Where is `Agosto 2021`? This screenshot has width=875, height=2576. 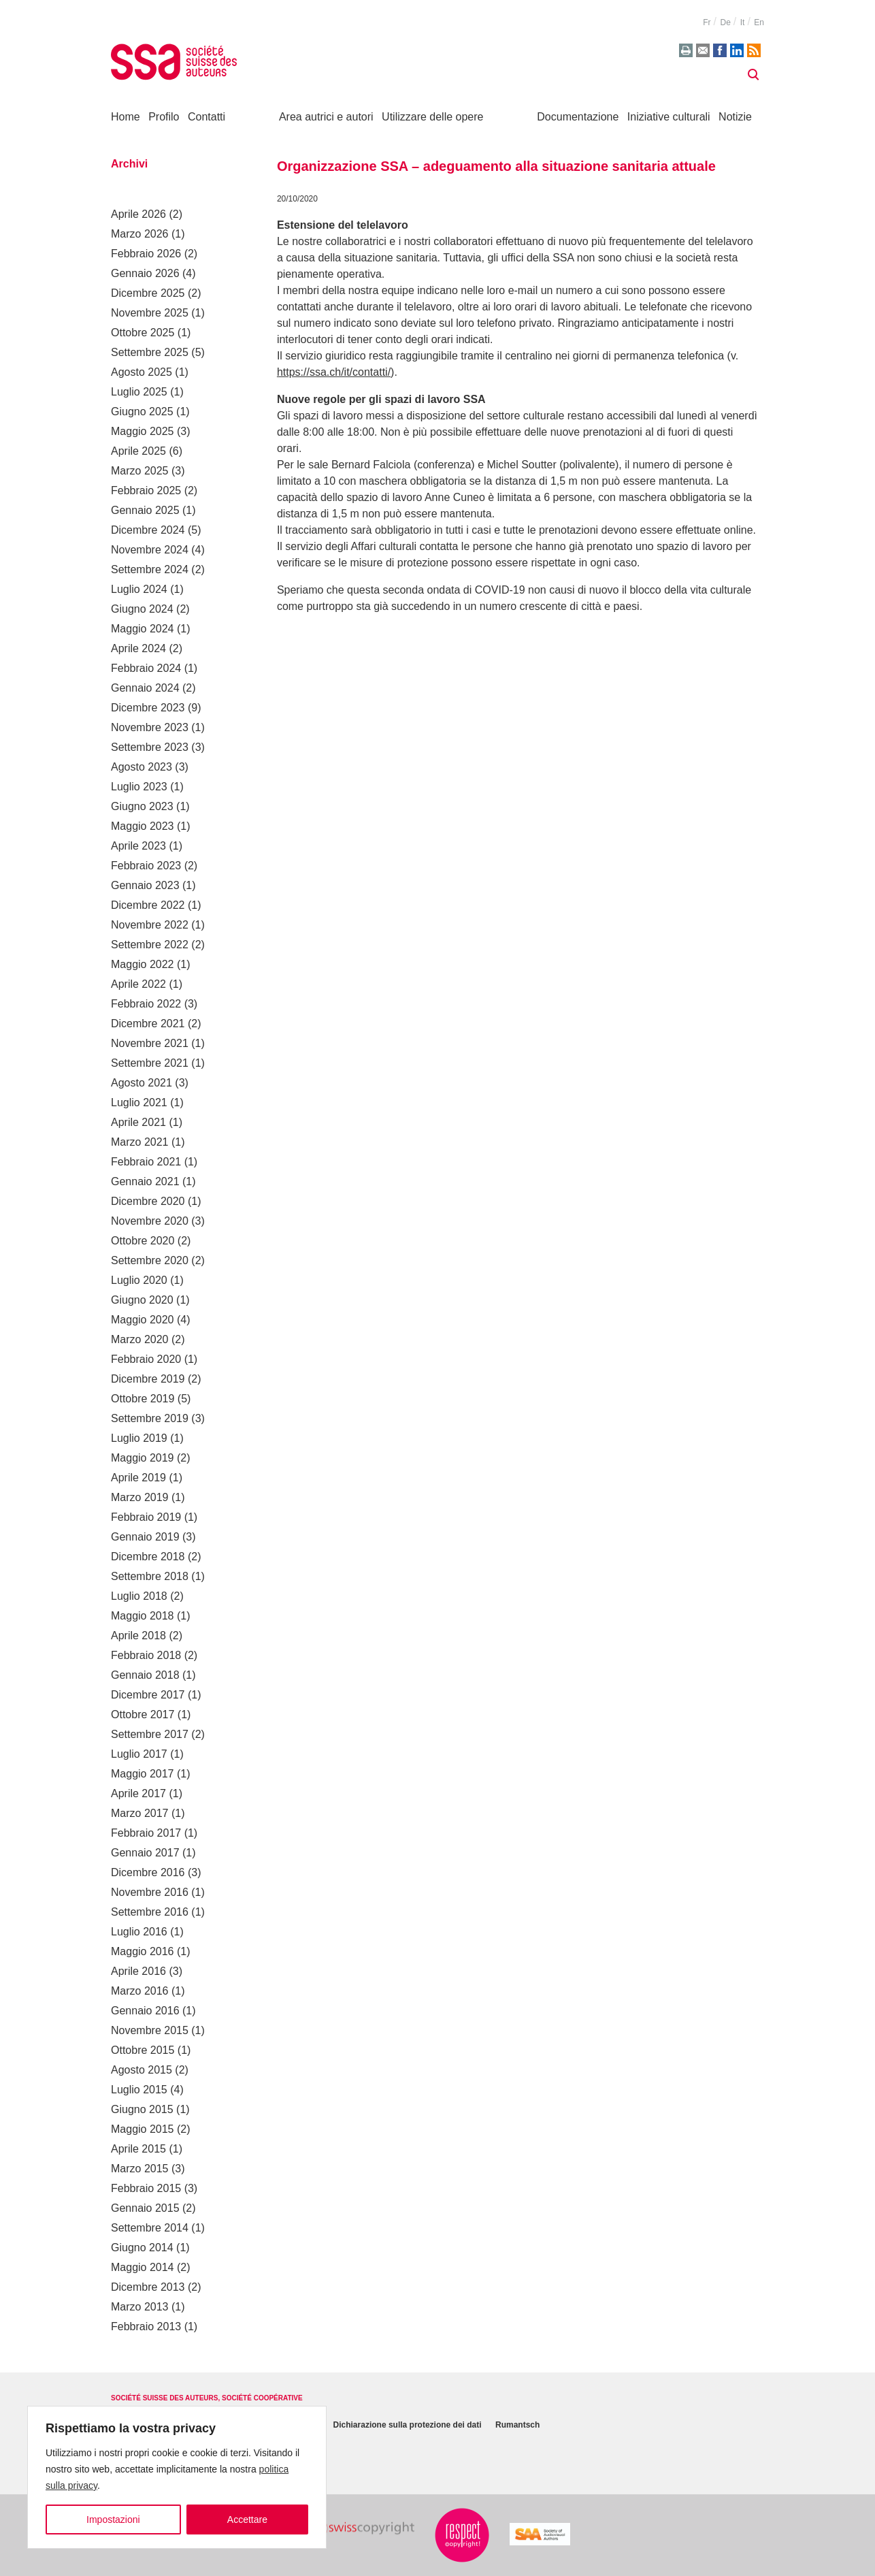 Agosto 2021 is located at coordinates (141, 1083).